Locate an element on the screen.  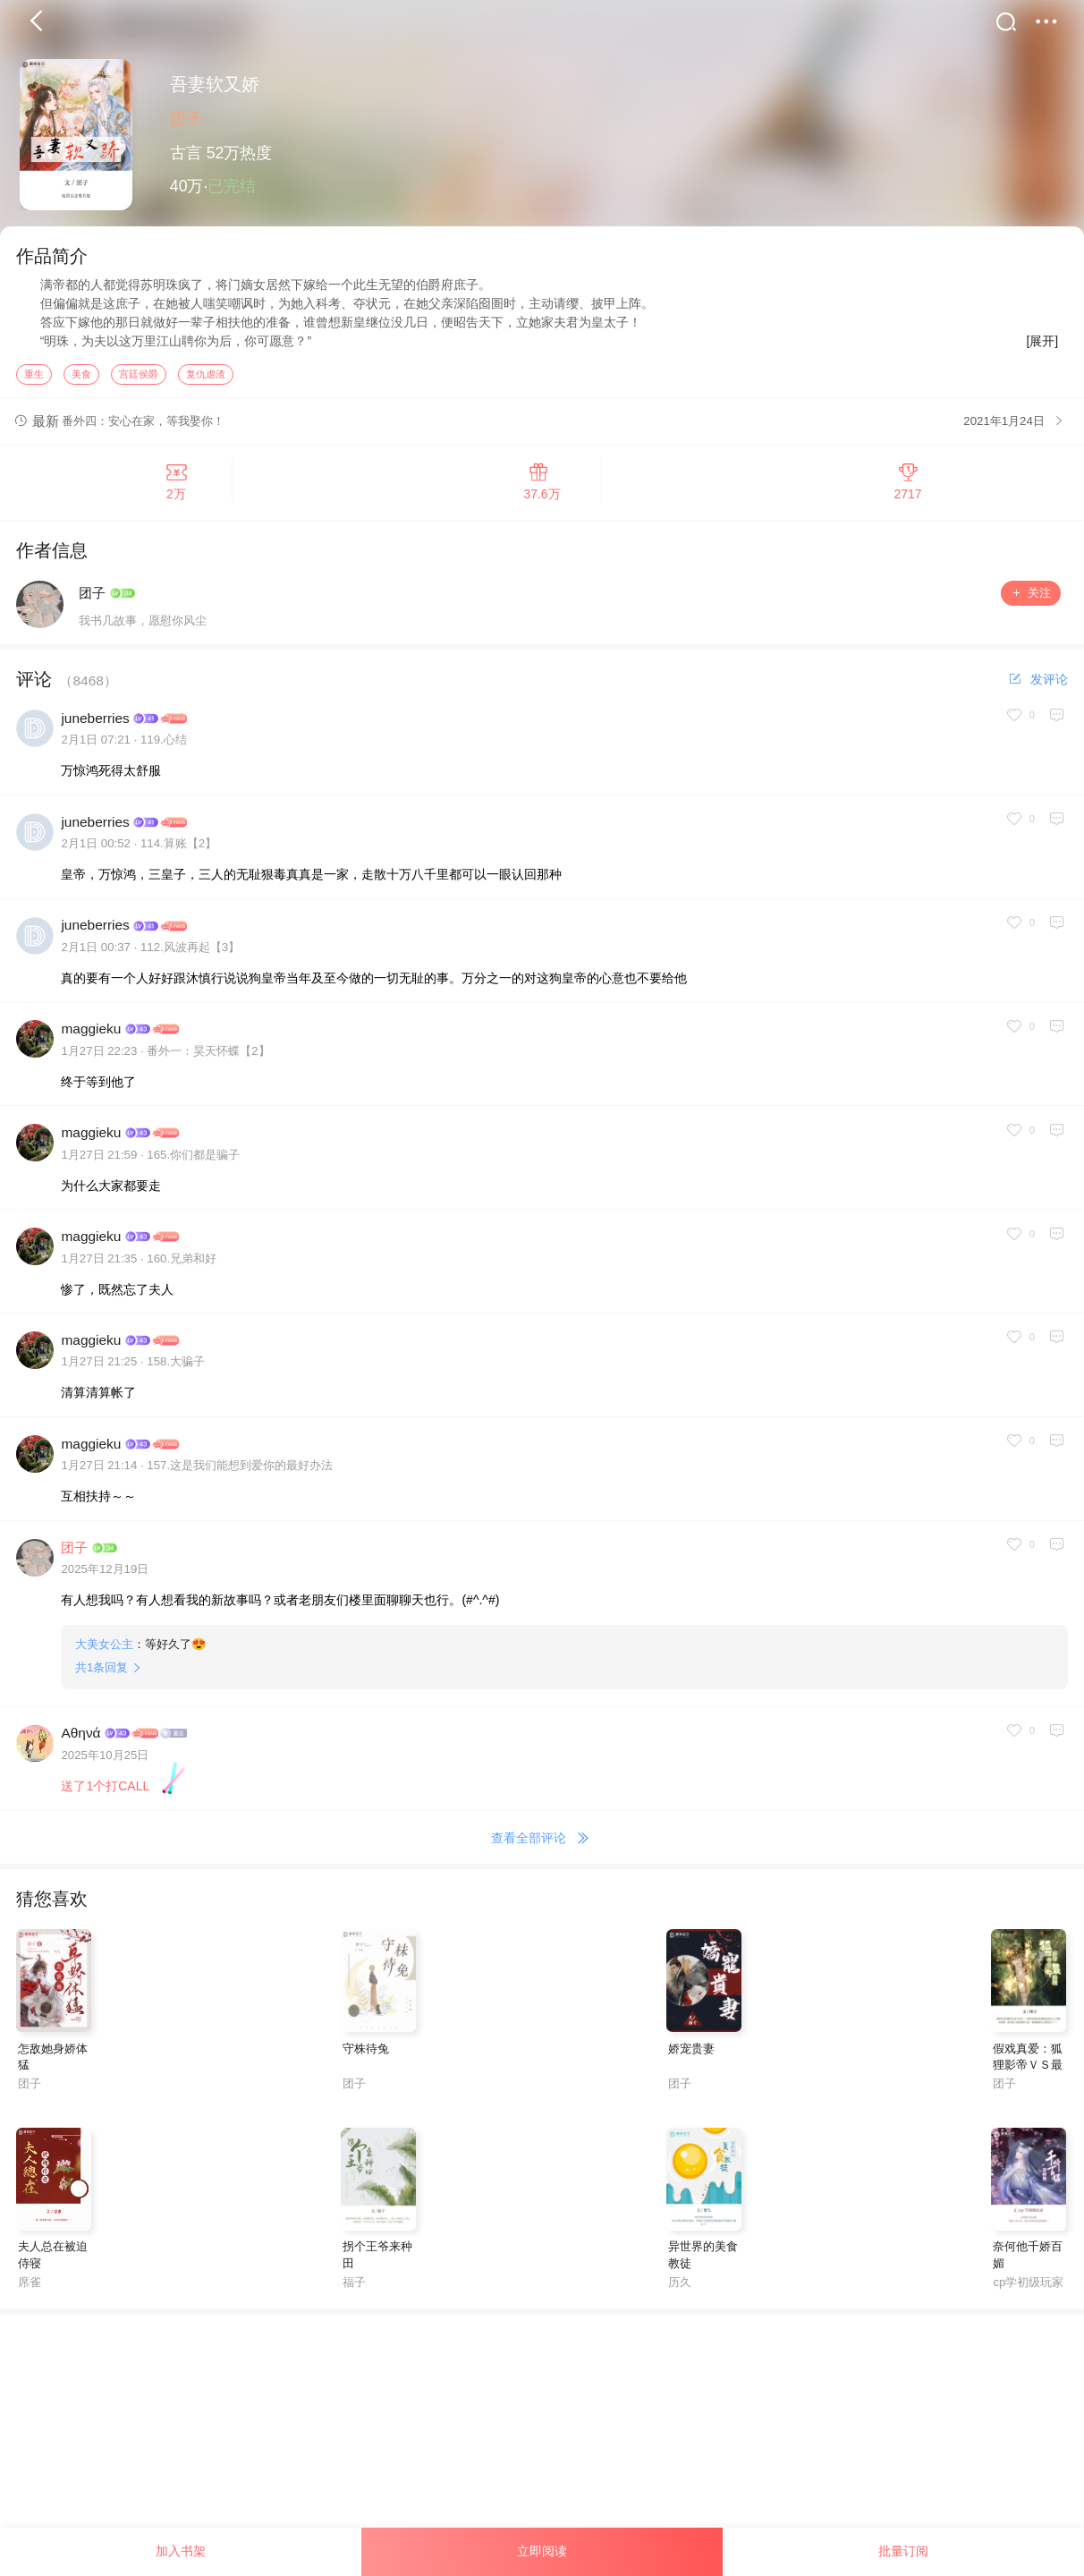
[Advertisement] is located at coordinates (536, 2444).